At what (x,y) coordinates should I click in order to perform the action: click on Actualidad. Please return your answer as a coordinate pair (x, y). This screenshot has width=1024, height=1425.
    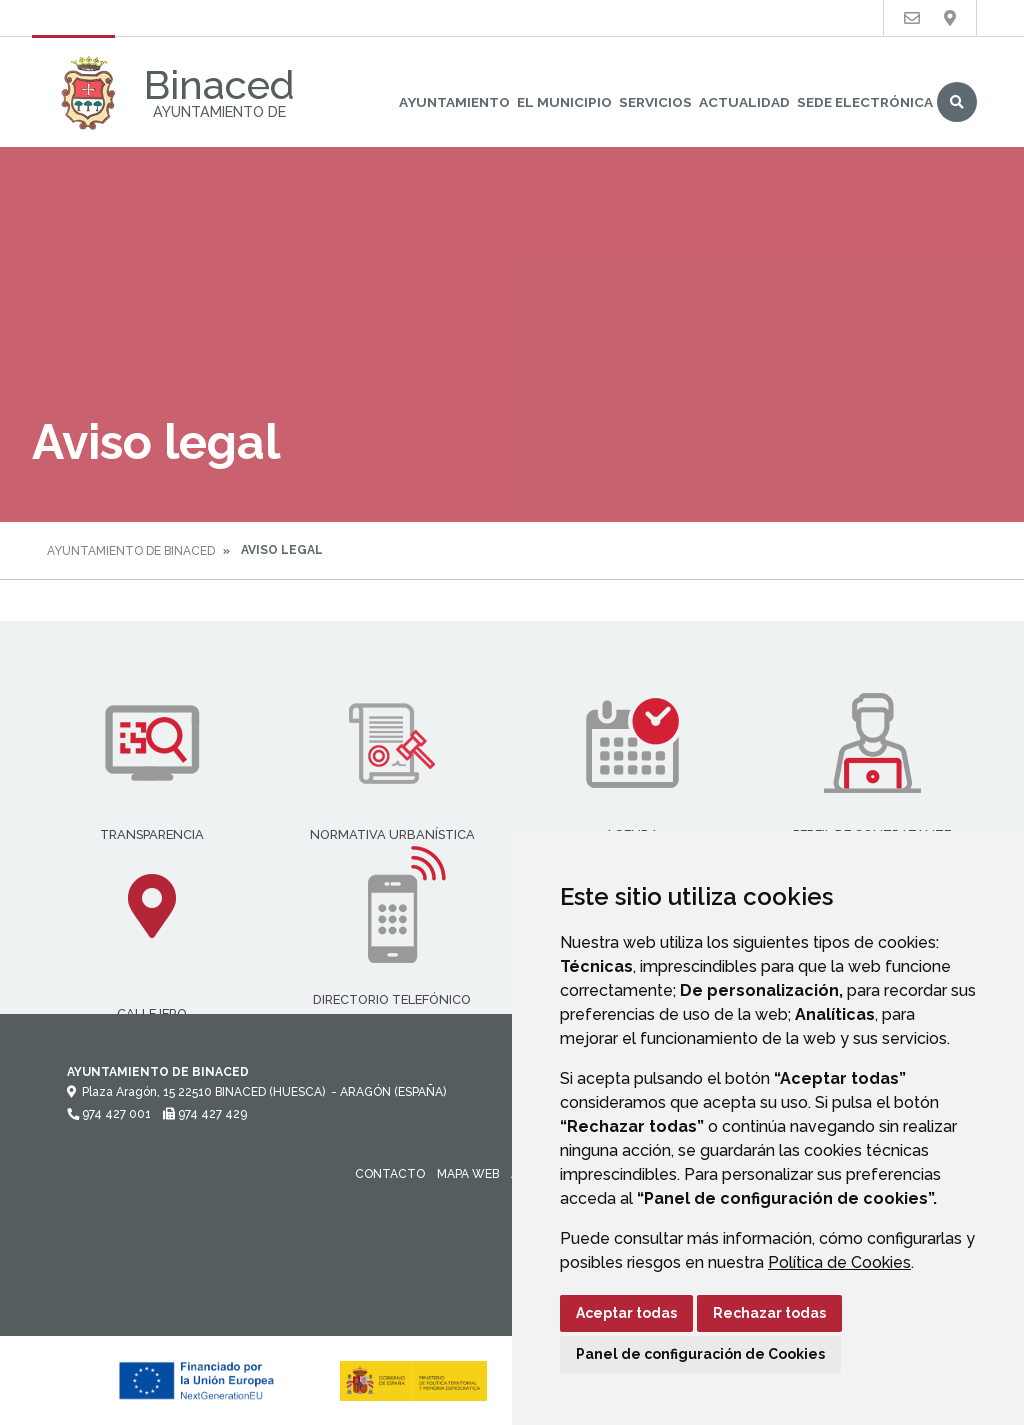
    Looking at the image, I should click on (744, 102).